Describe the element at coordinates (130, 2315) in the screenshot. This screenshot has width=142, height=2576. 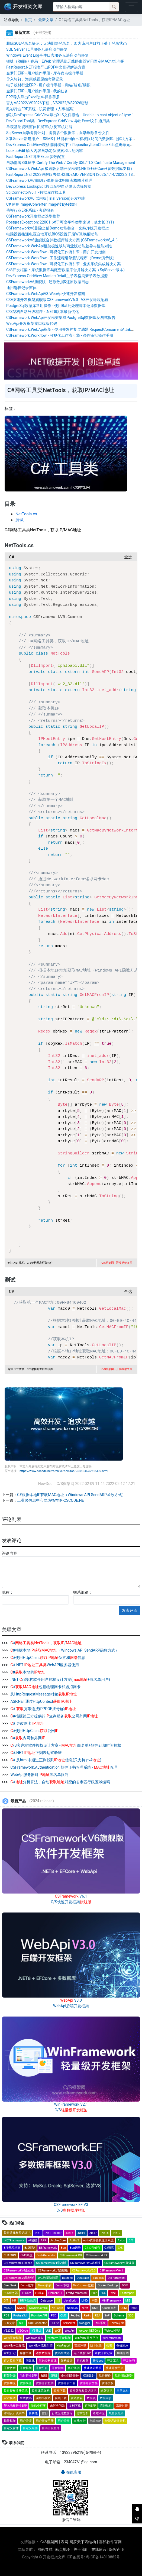
I see `SEO` at that location.